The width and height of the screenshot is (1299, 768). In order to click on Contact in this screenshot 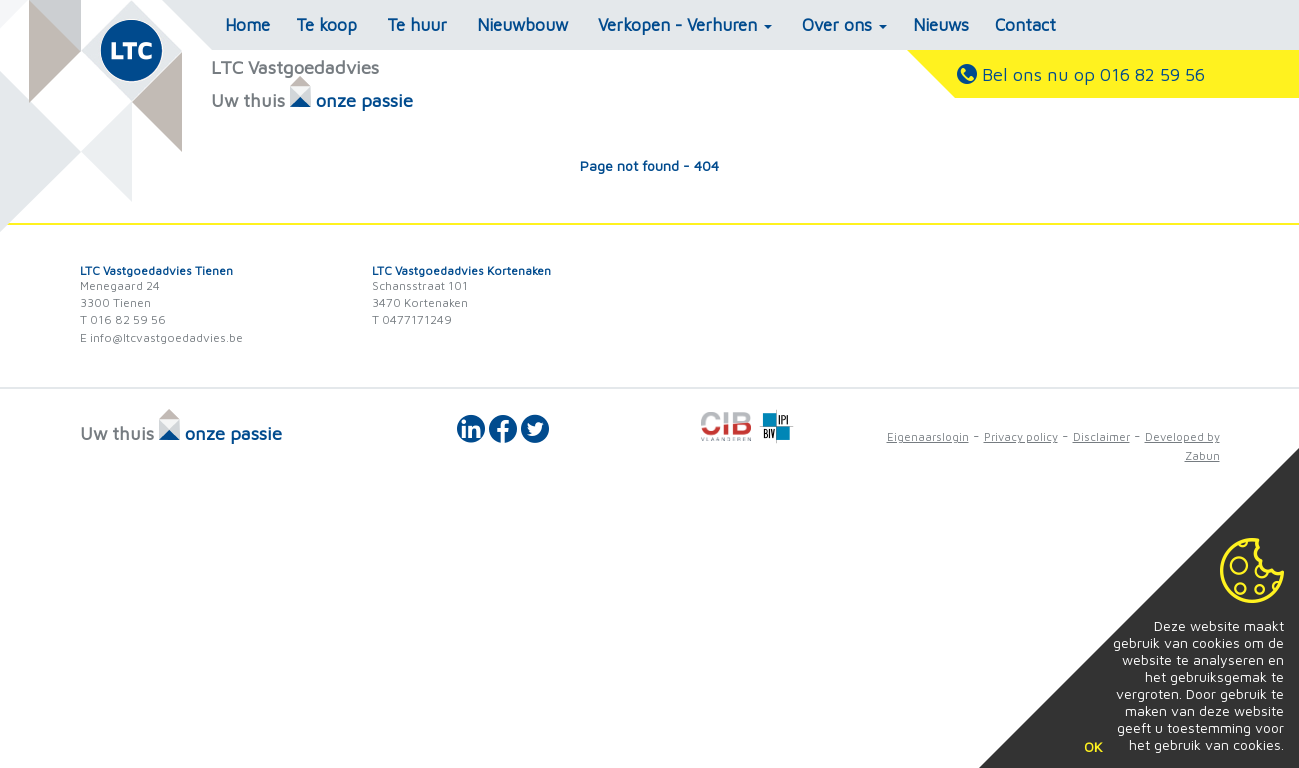, I will do `click(1025, 25)`.